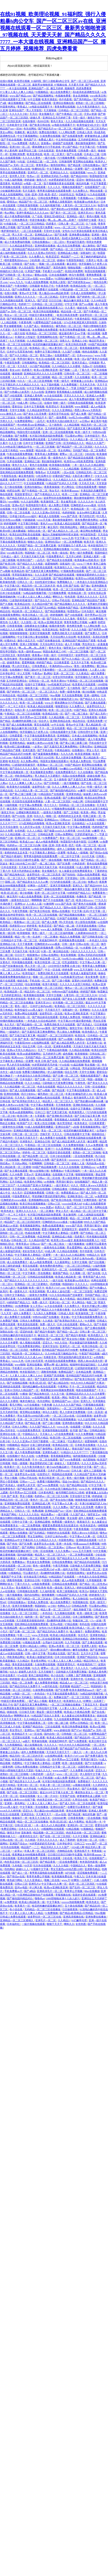  What do you see at coordinates (27, 589) in the screenshot?
I see `草莓视频在线` at bounding box center [27, 589].